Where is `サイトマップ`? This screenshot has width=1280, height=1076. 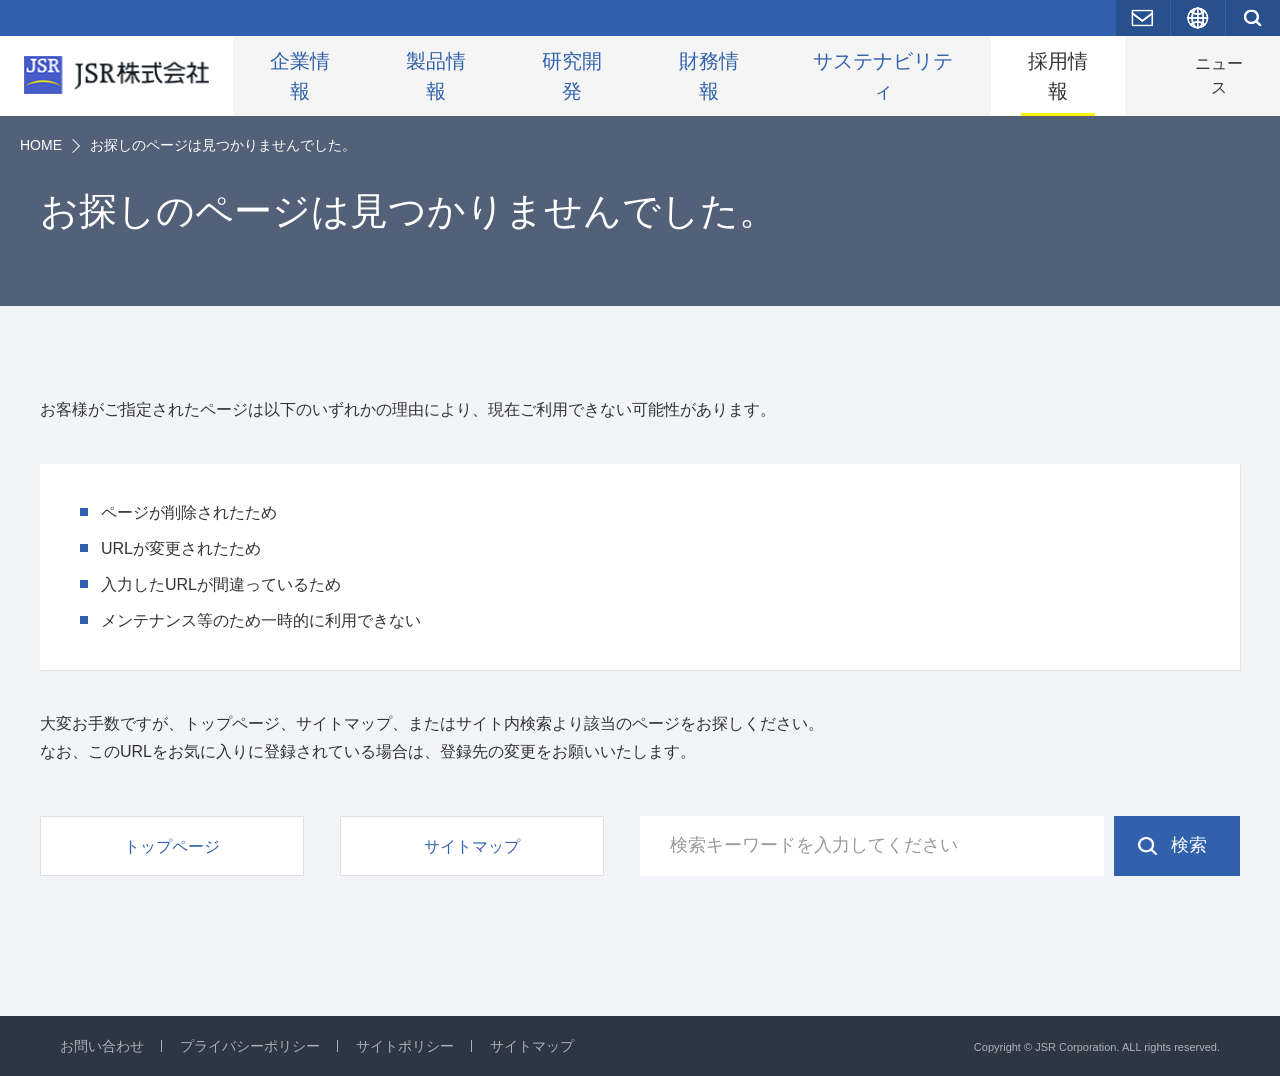 サイトマップ is located at coordinates (532, 1046).